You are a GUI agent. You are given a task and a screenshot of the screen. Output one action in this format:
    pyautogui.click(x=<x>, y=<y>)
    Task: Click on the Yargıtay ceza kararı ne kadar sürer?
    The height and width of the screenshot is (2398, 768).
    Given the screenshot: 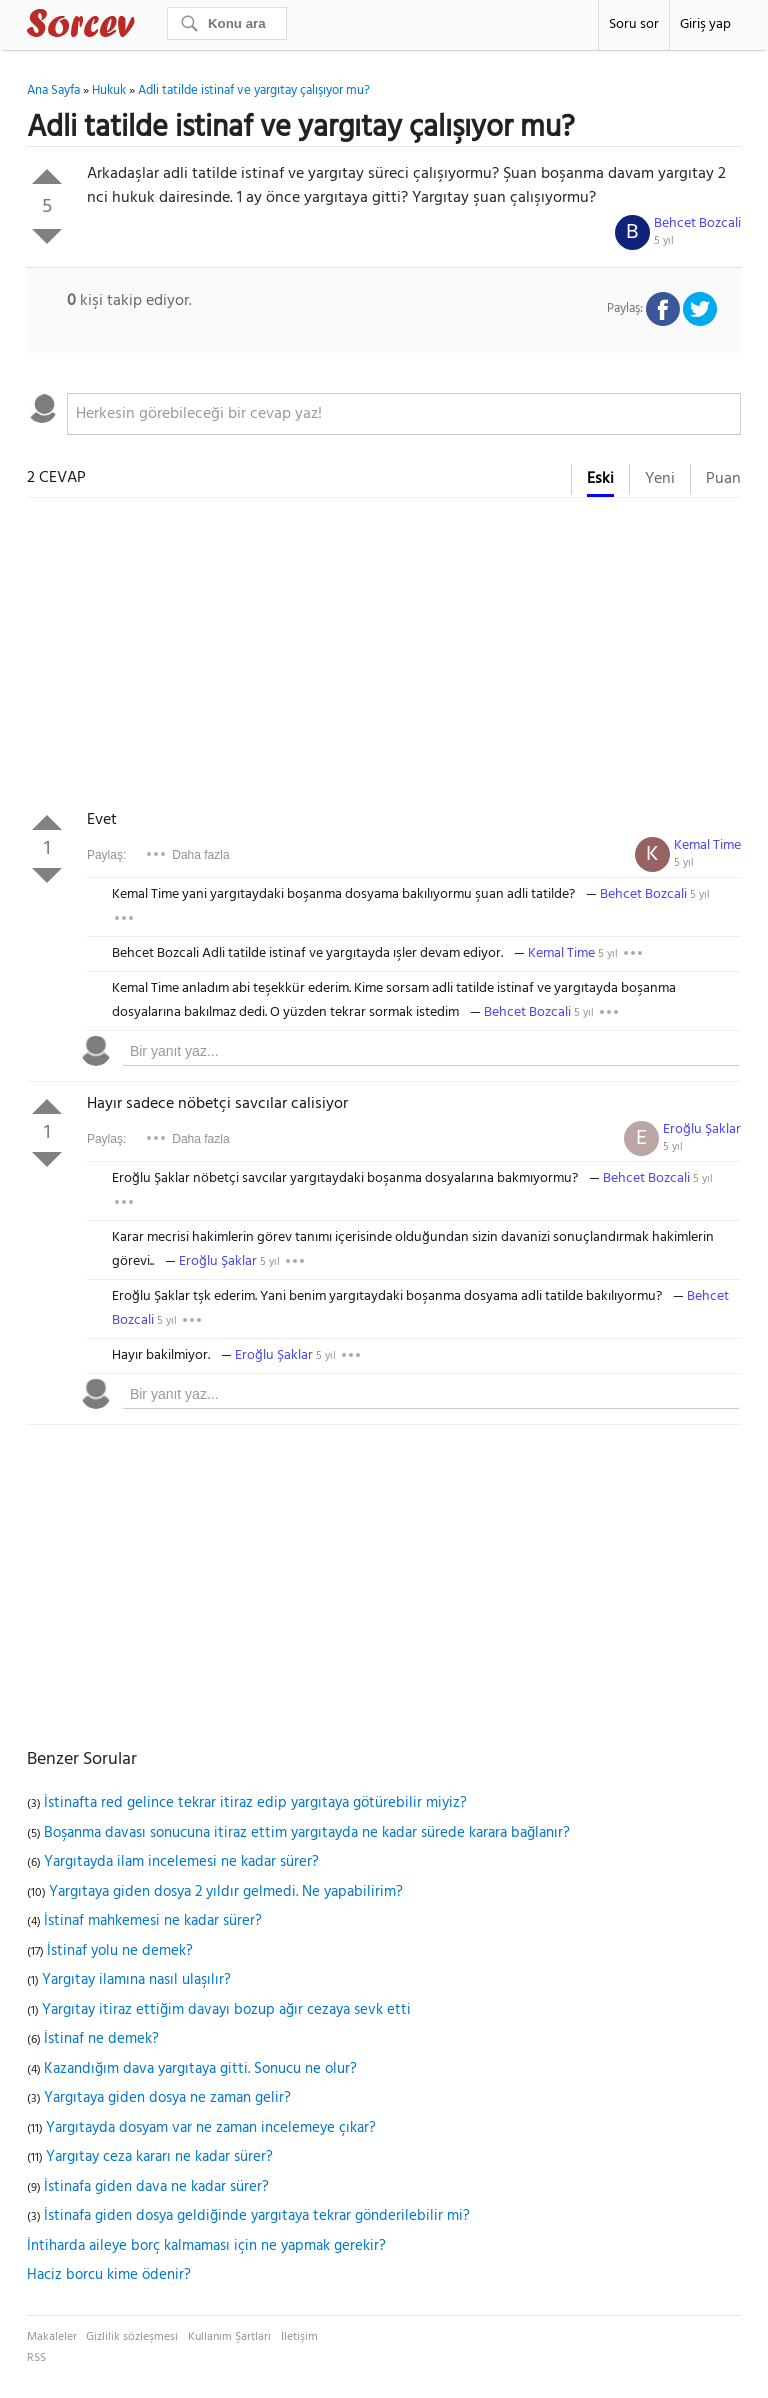 What is the action you would take?
    pyautogui.click(x=159, y=2157)
    